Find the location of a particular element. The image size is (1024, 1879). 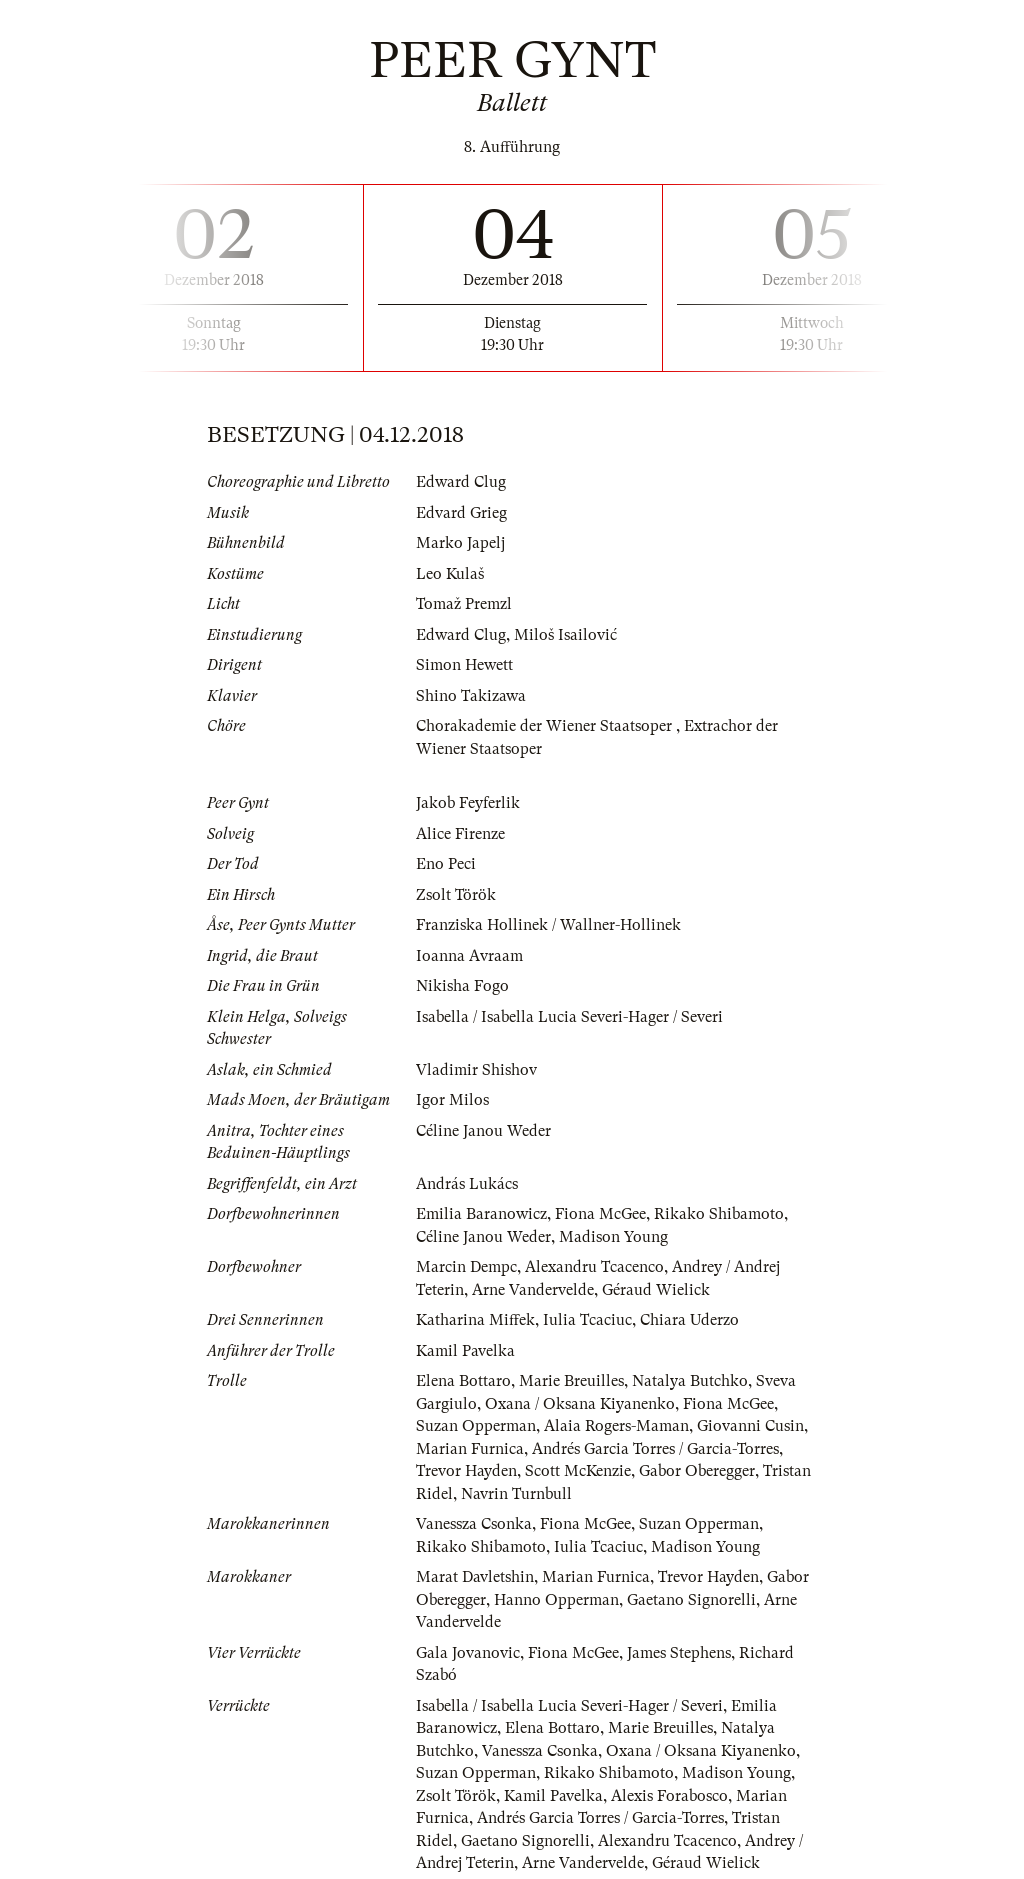

James Stephens is located at coordinates (679, 1653).